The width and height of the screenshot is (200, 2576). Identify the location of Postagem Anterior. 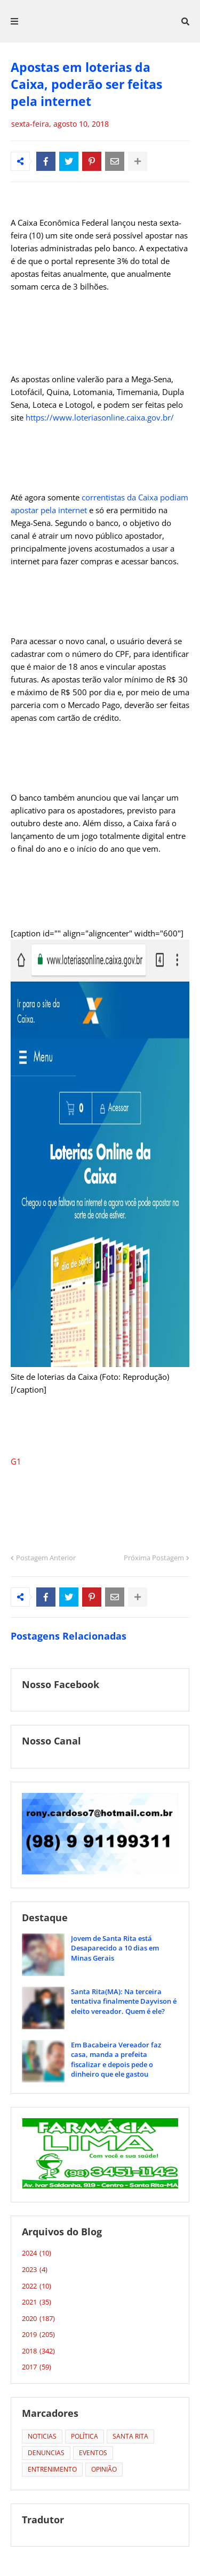
(46, 1557).